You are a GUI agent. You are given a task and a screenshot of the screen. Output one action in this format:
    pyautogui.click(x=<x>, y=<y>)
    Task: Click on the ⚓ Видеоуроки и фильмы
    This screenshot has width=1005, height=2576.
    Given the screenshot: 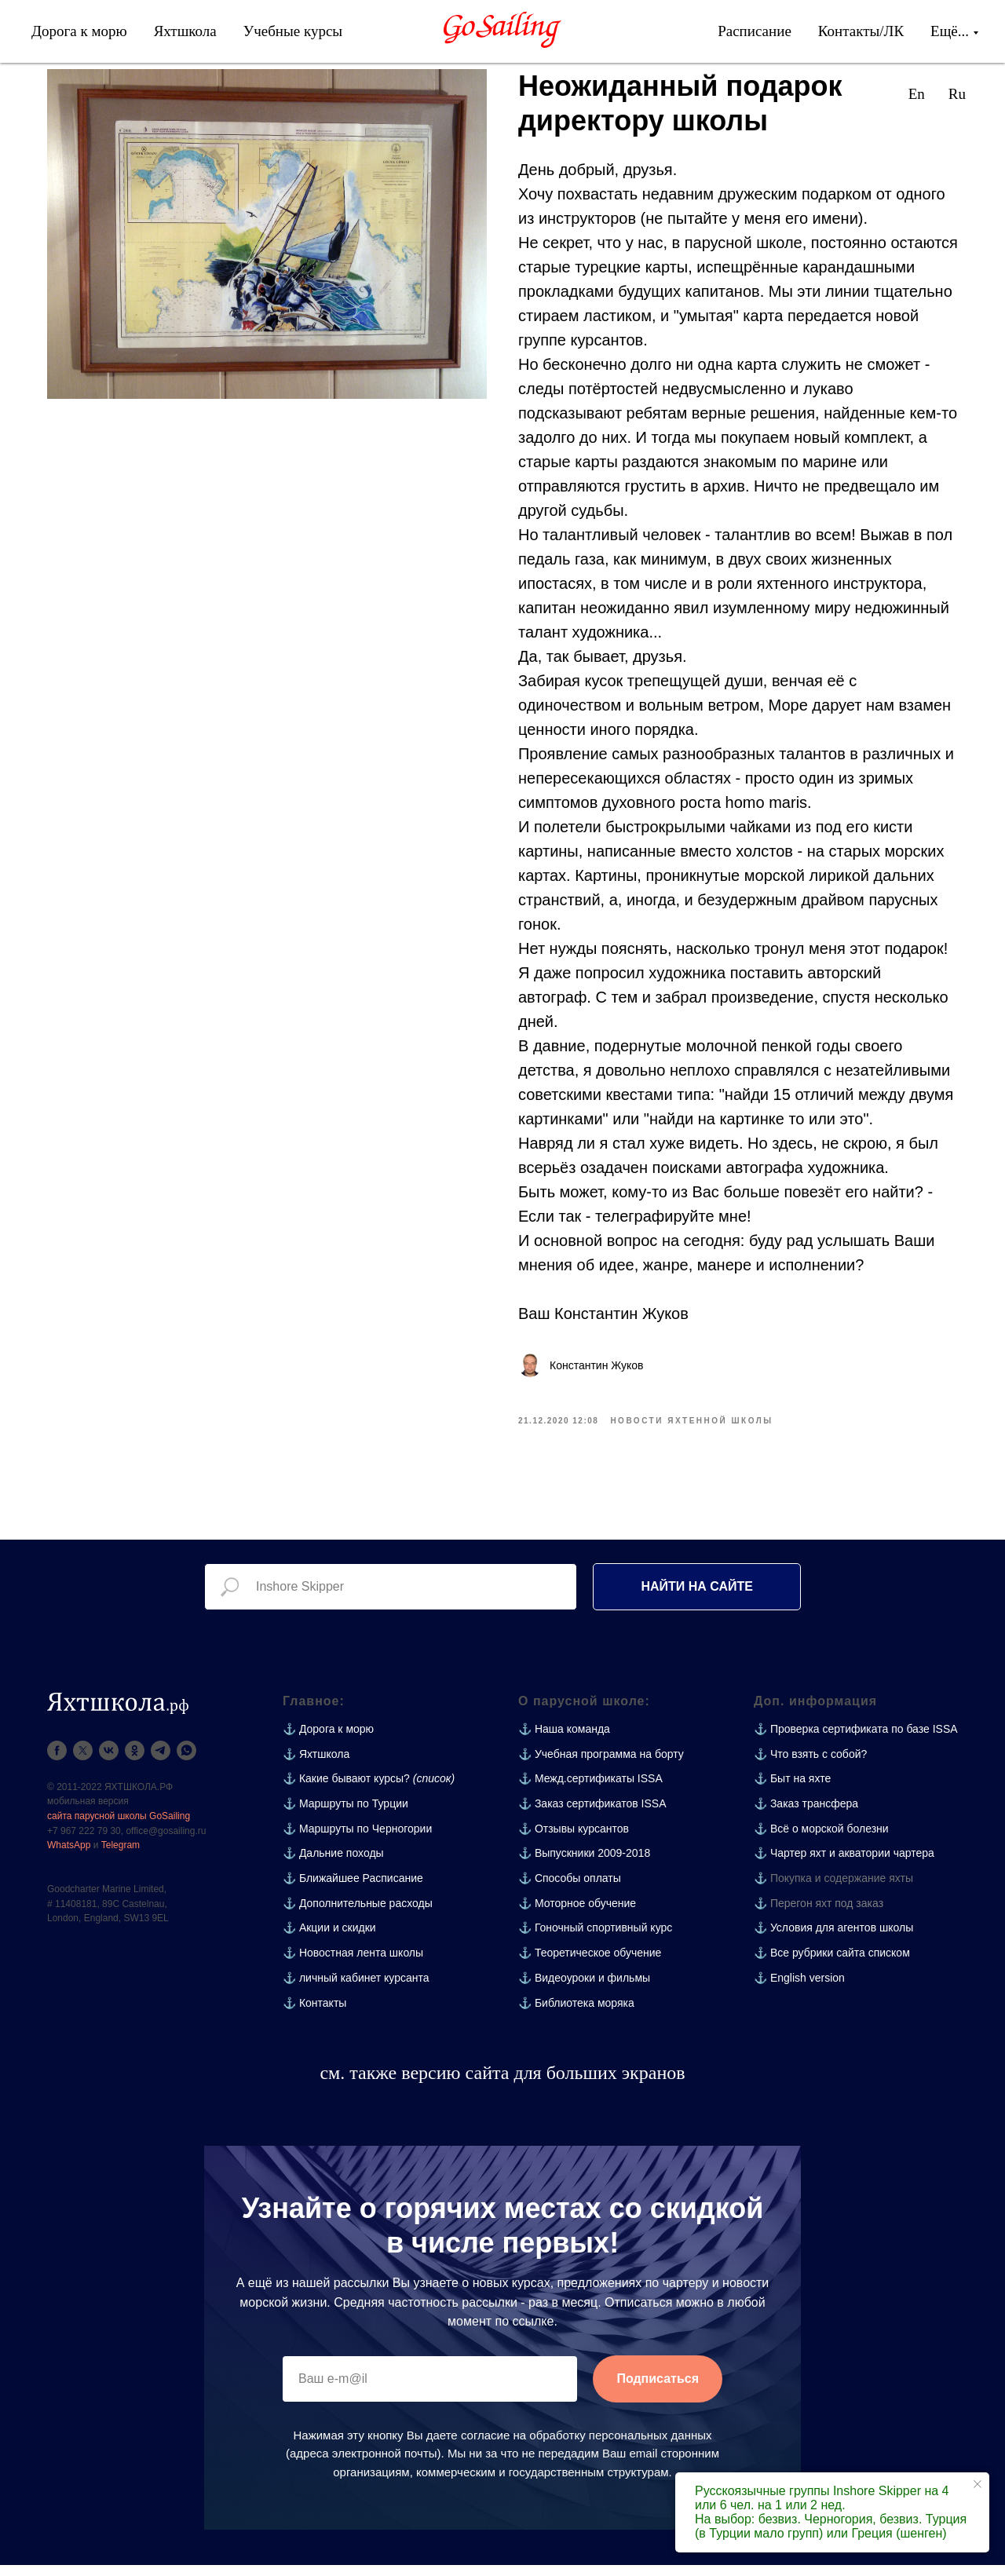 What is the action you would take?
    pyautogui.click(x=584, y=1988)
    